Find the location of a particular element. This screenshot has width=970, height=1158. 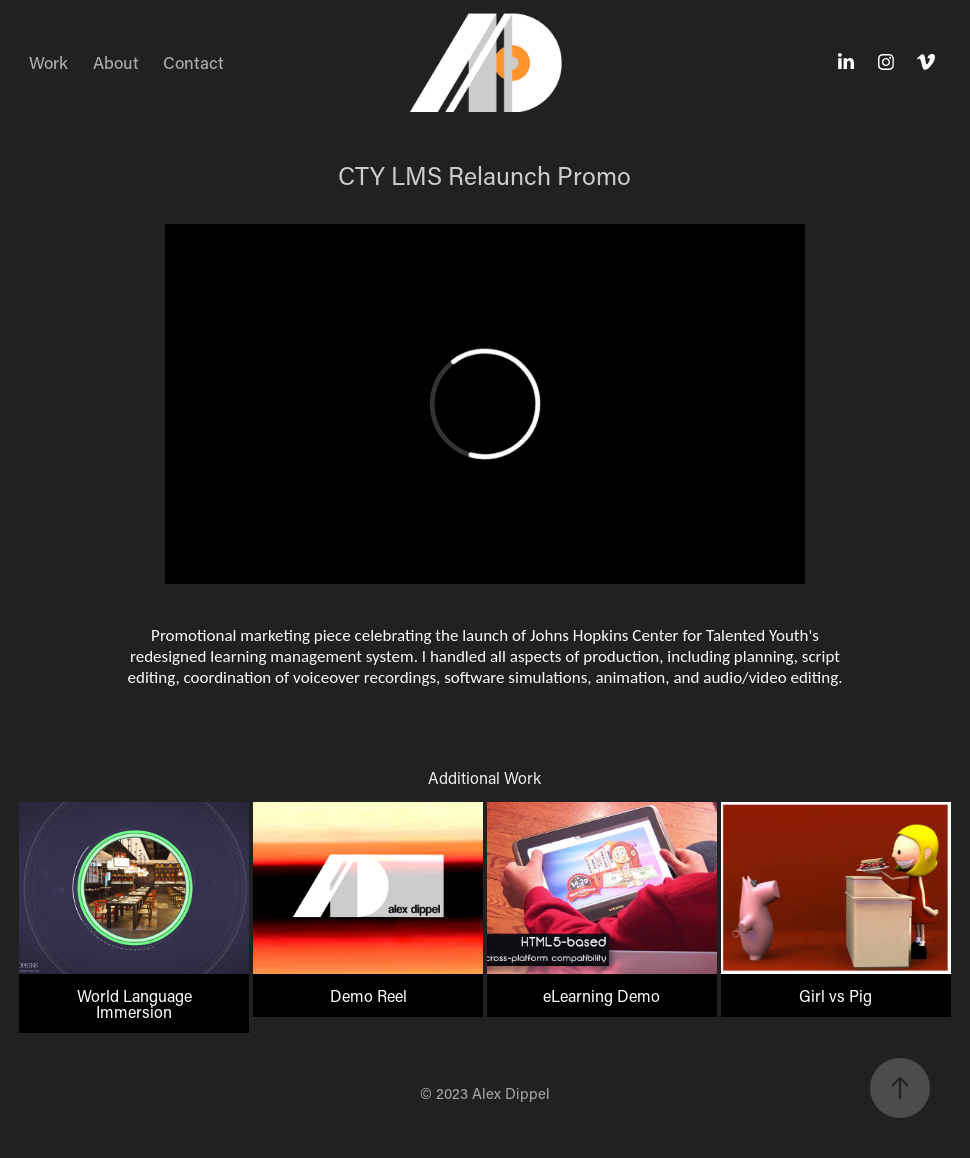

Work is located at coordinates (48, 62).